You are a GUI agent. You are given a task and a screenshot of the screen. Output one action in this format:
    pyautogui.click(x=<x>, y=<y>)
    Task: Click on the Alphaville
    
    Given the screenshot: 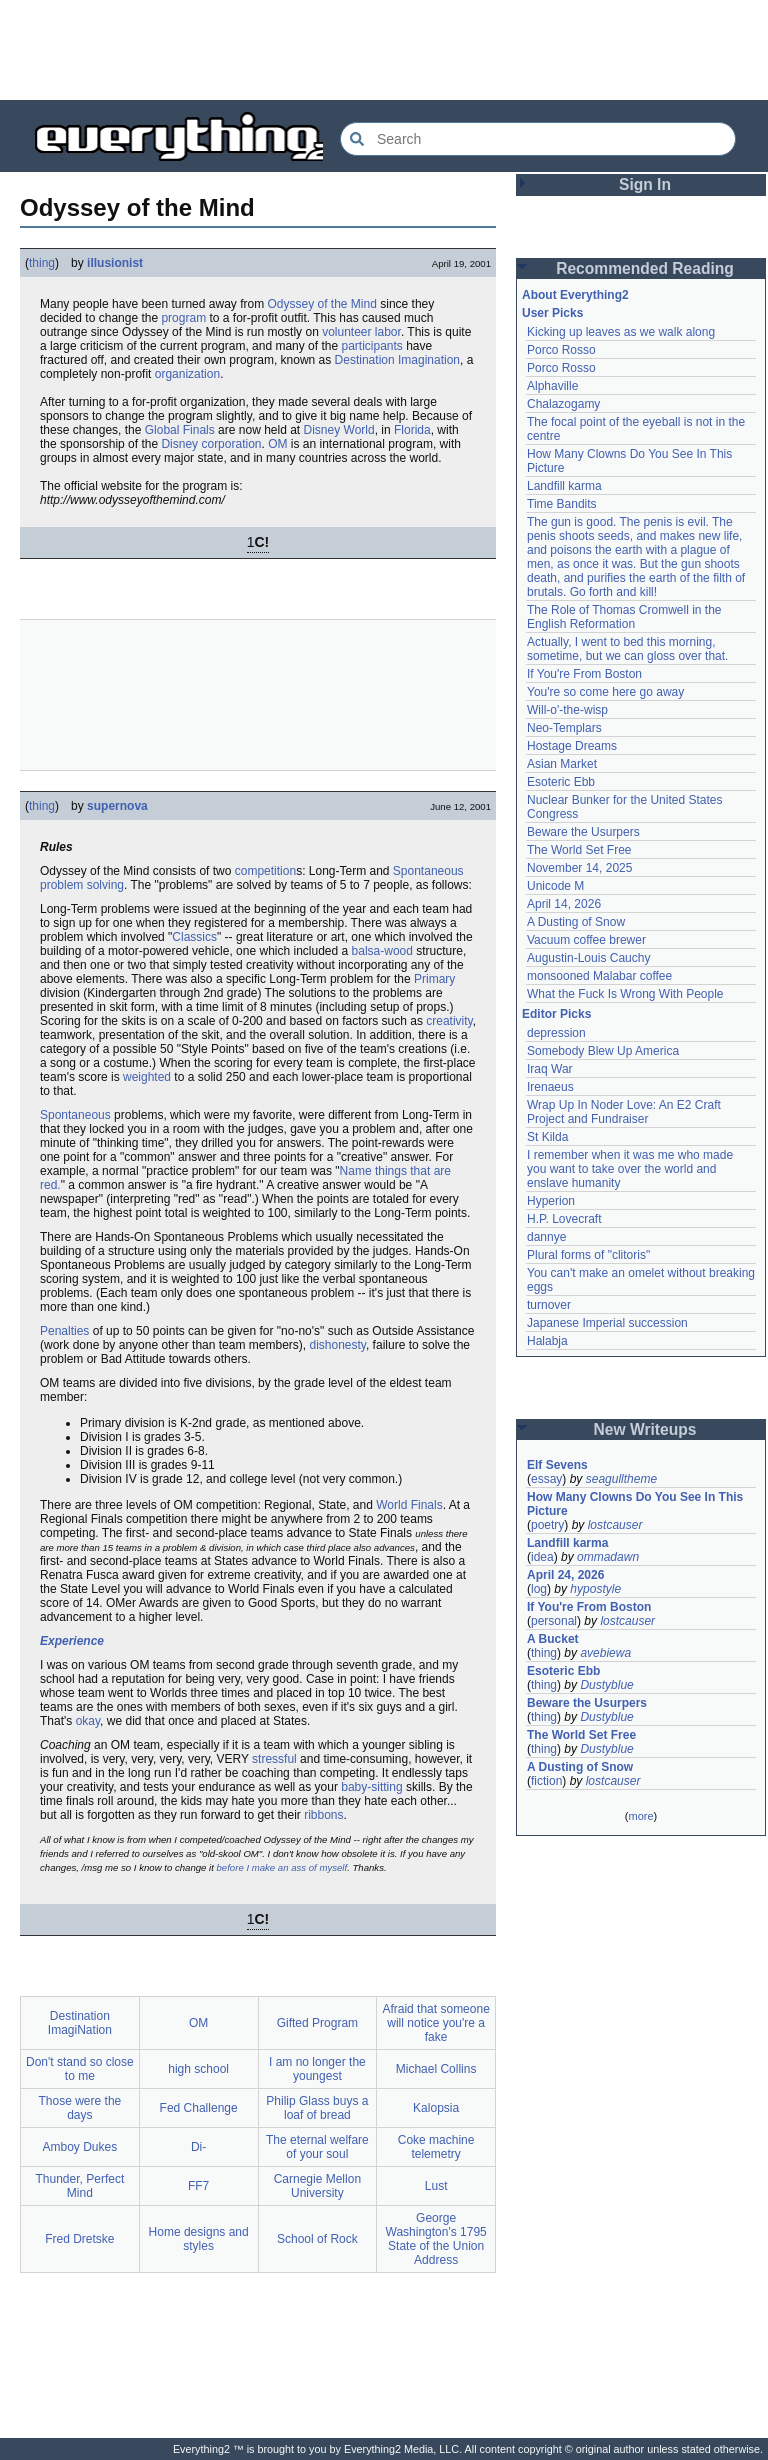 What is the action you would take?
    pyautogui.click(x=552, y=386)
    